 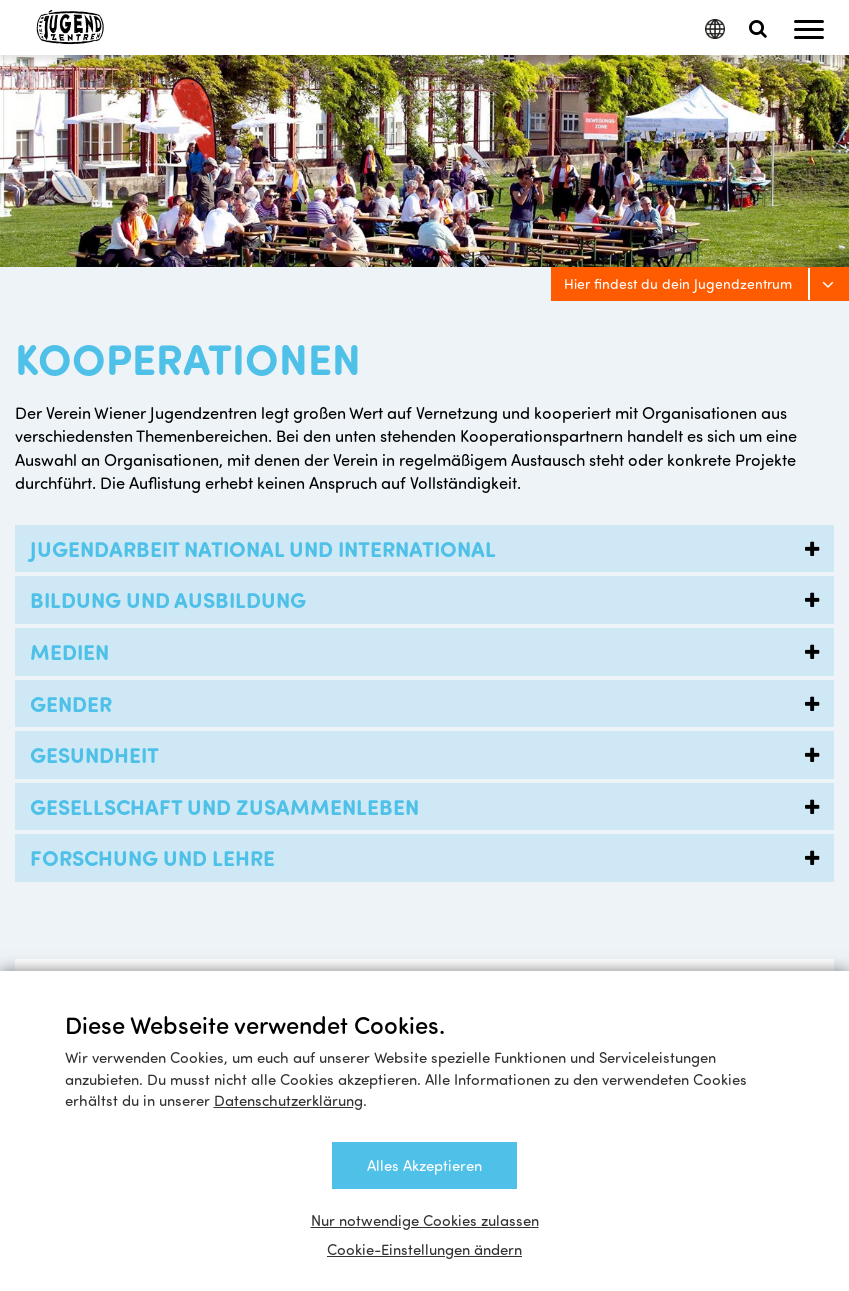 I want to click on Forschung und Lehre [tab], so click(x=429, y=858).